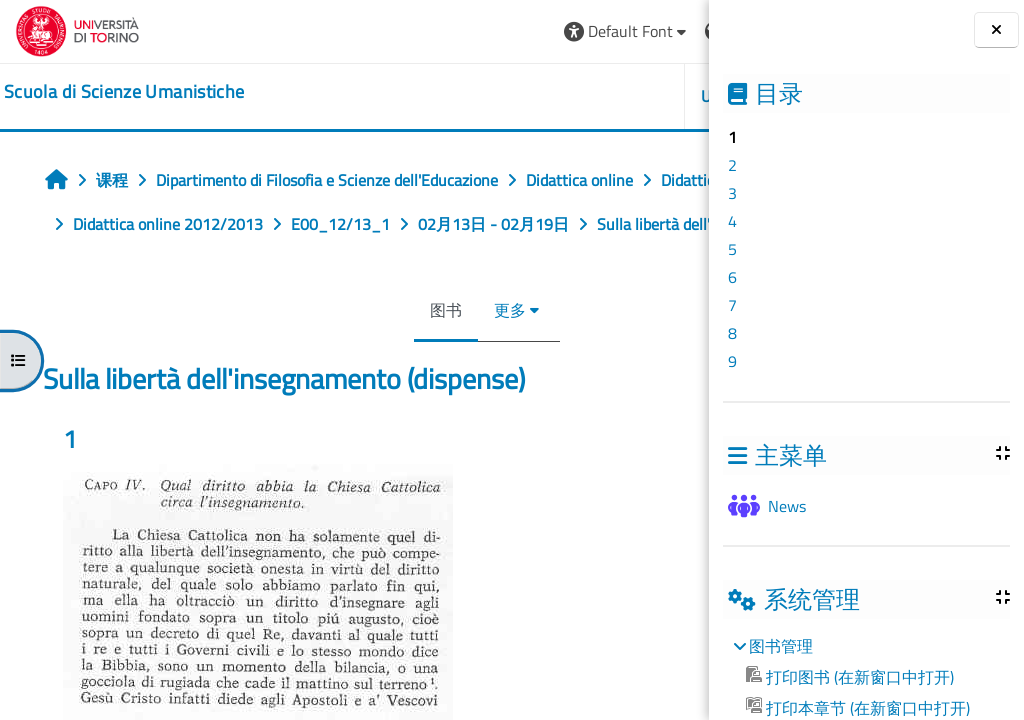 The image size is (1024, 720). I want to click on 更多 [menuitem], so click(388, 354).